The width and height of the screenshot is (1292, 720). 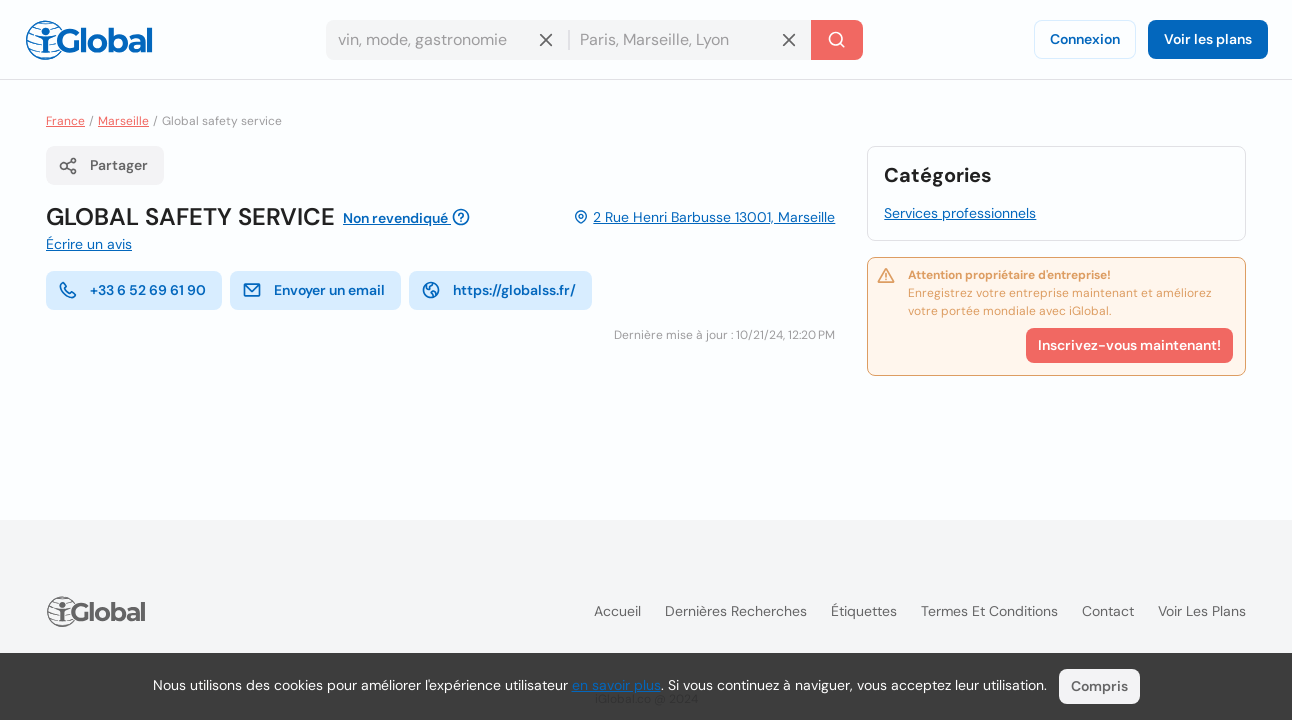 I want to click on Voir les plans, so click(x=1208, y=39).